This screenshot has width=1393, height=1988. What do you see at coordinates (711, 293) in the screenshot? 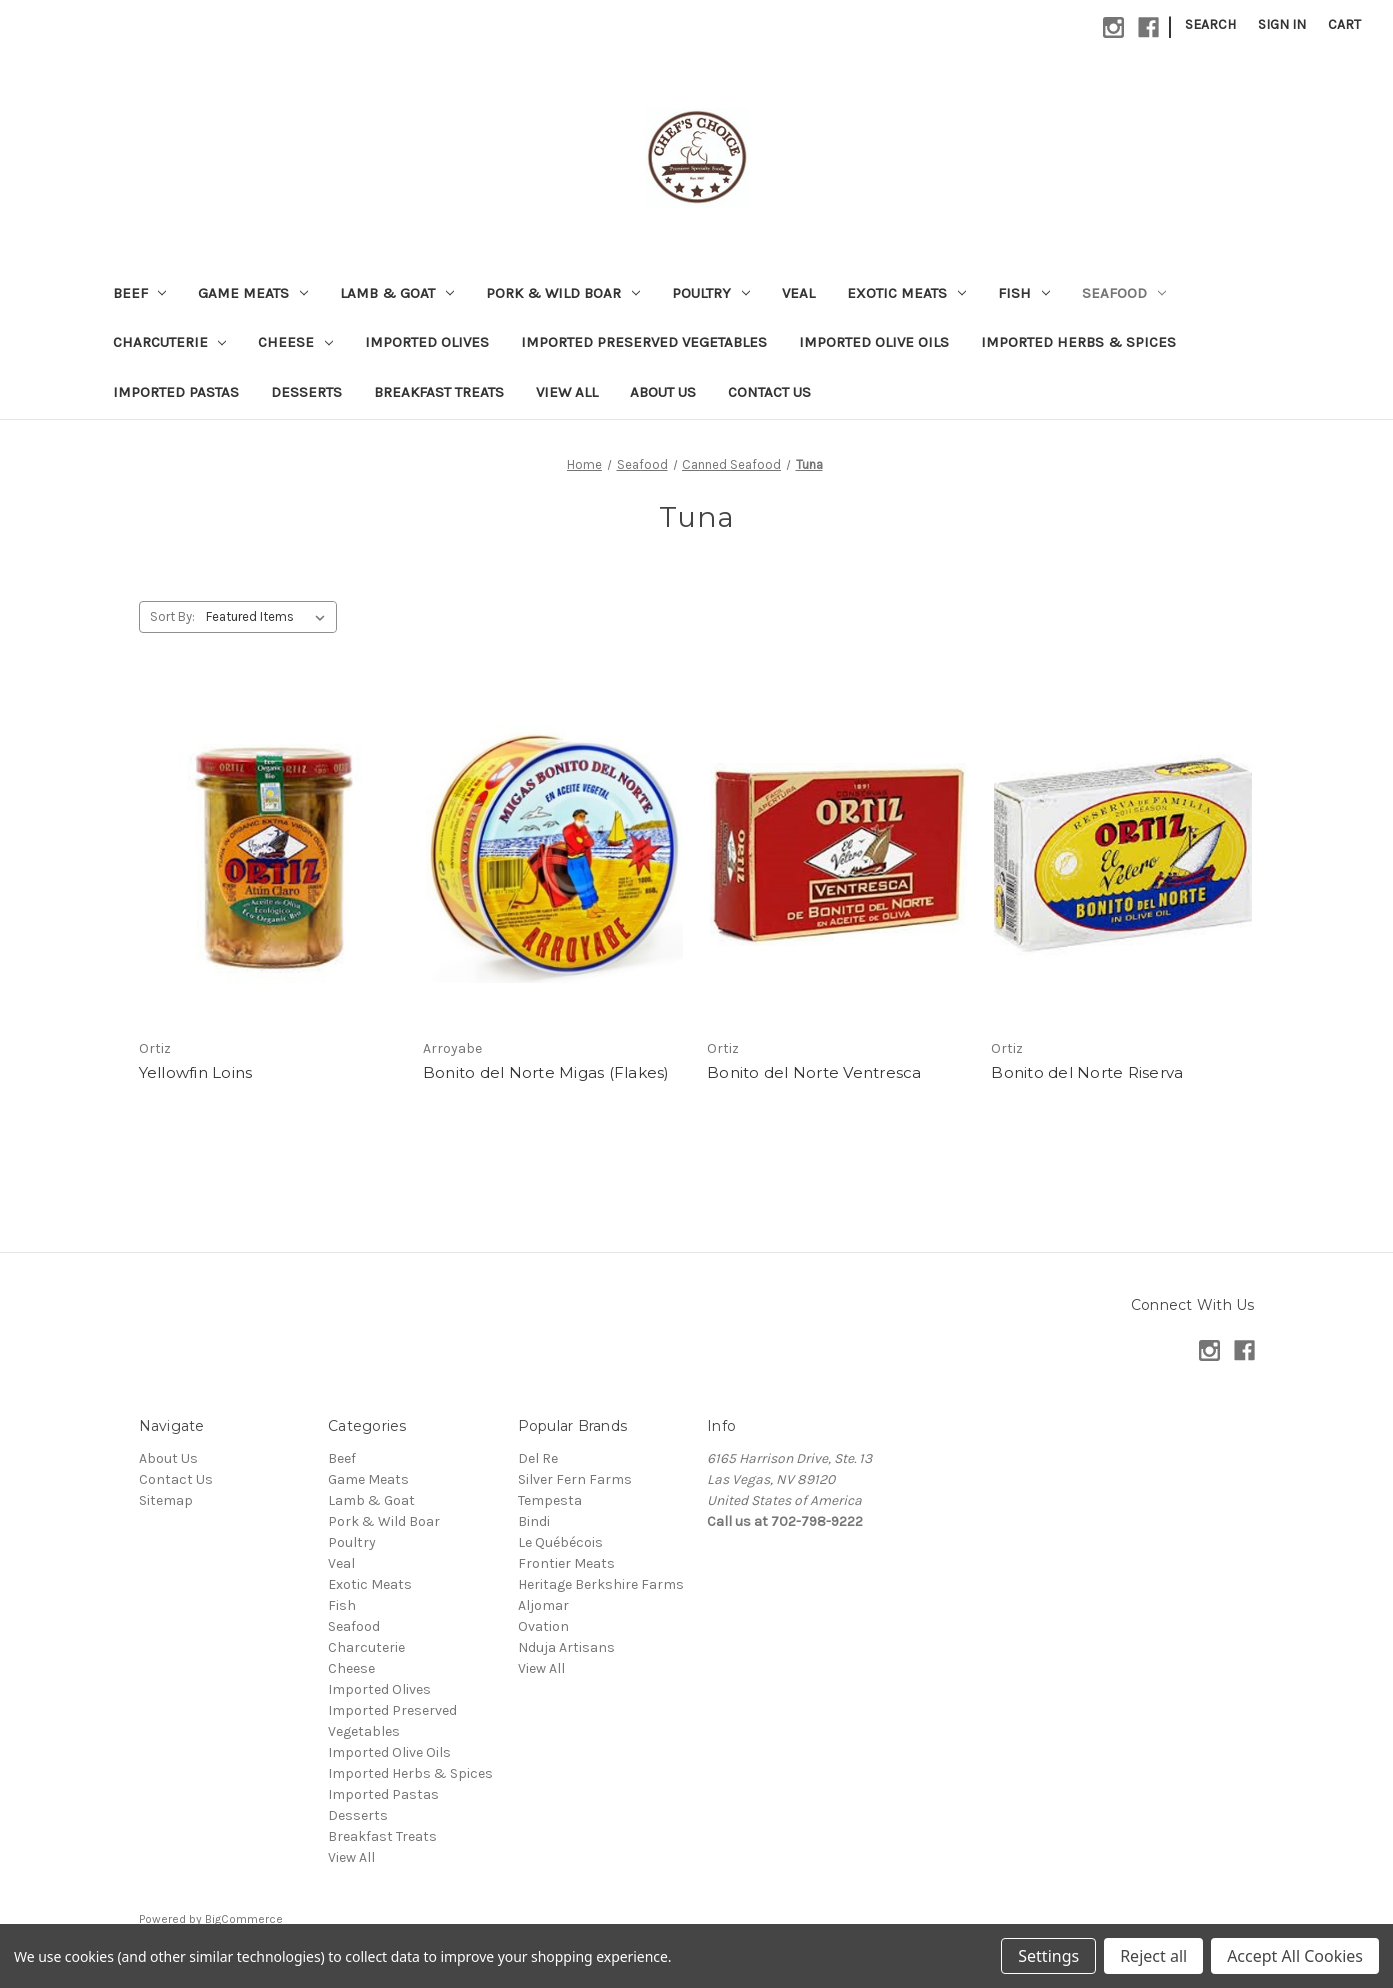
I see `Poultry` at bounding box center [711, 293].